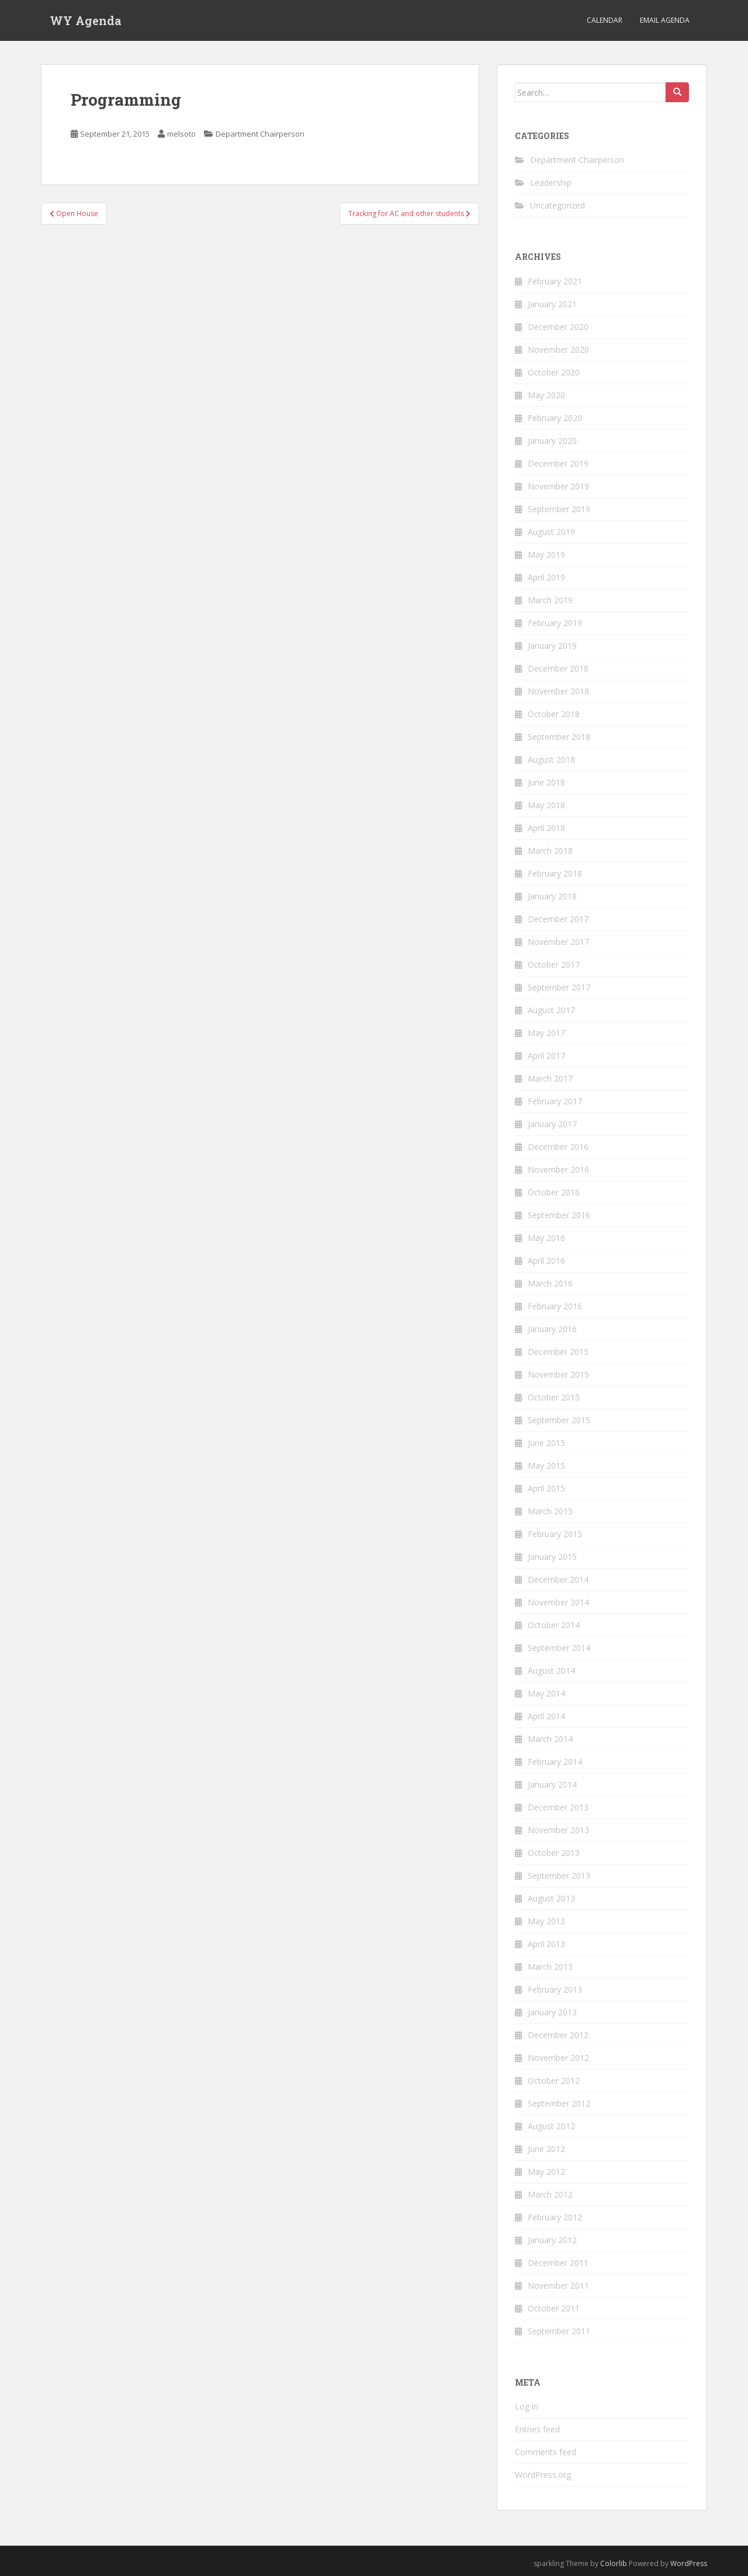 The image size is (748, 2576). What do you see at coordinates (555, 1306) in the screenshot?
I see `February 2016` at bounding box center [555, 1306].